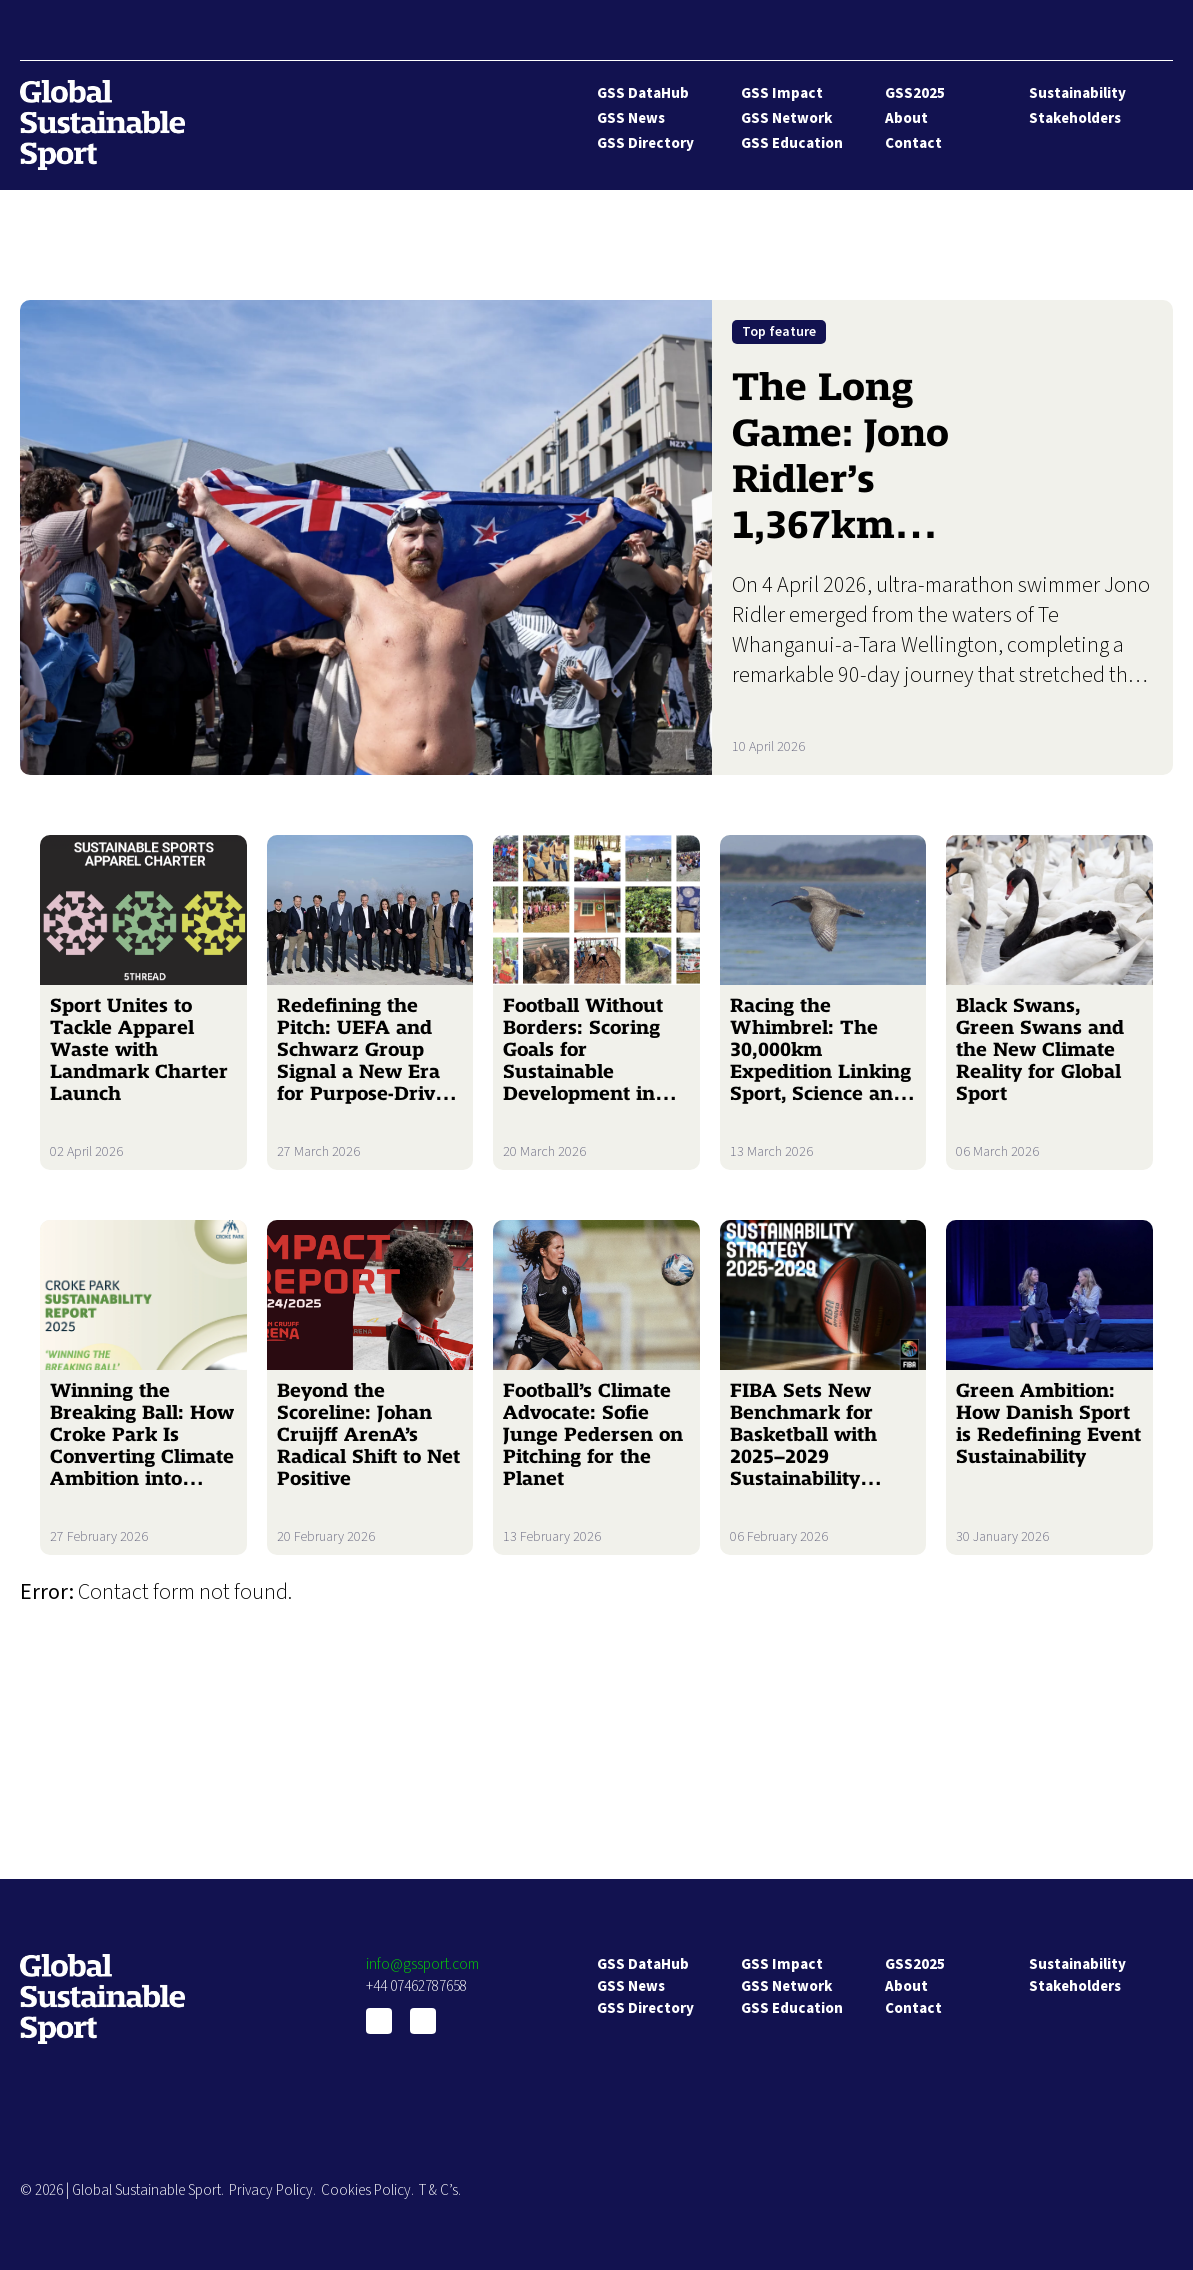  Describe the element at coordinates (913, 143) in the screenshot. I see `Contact` at that location.